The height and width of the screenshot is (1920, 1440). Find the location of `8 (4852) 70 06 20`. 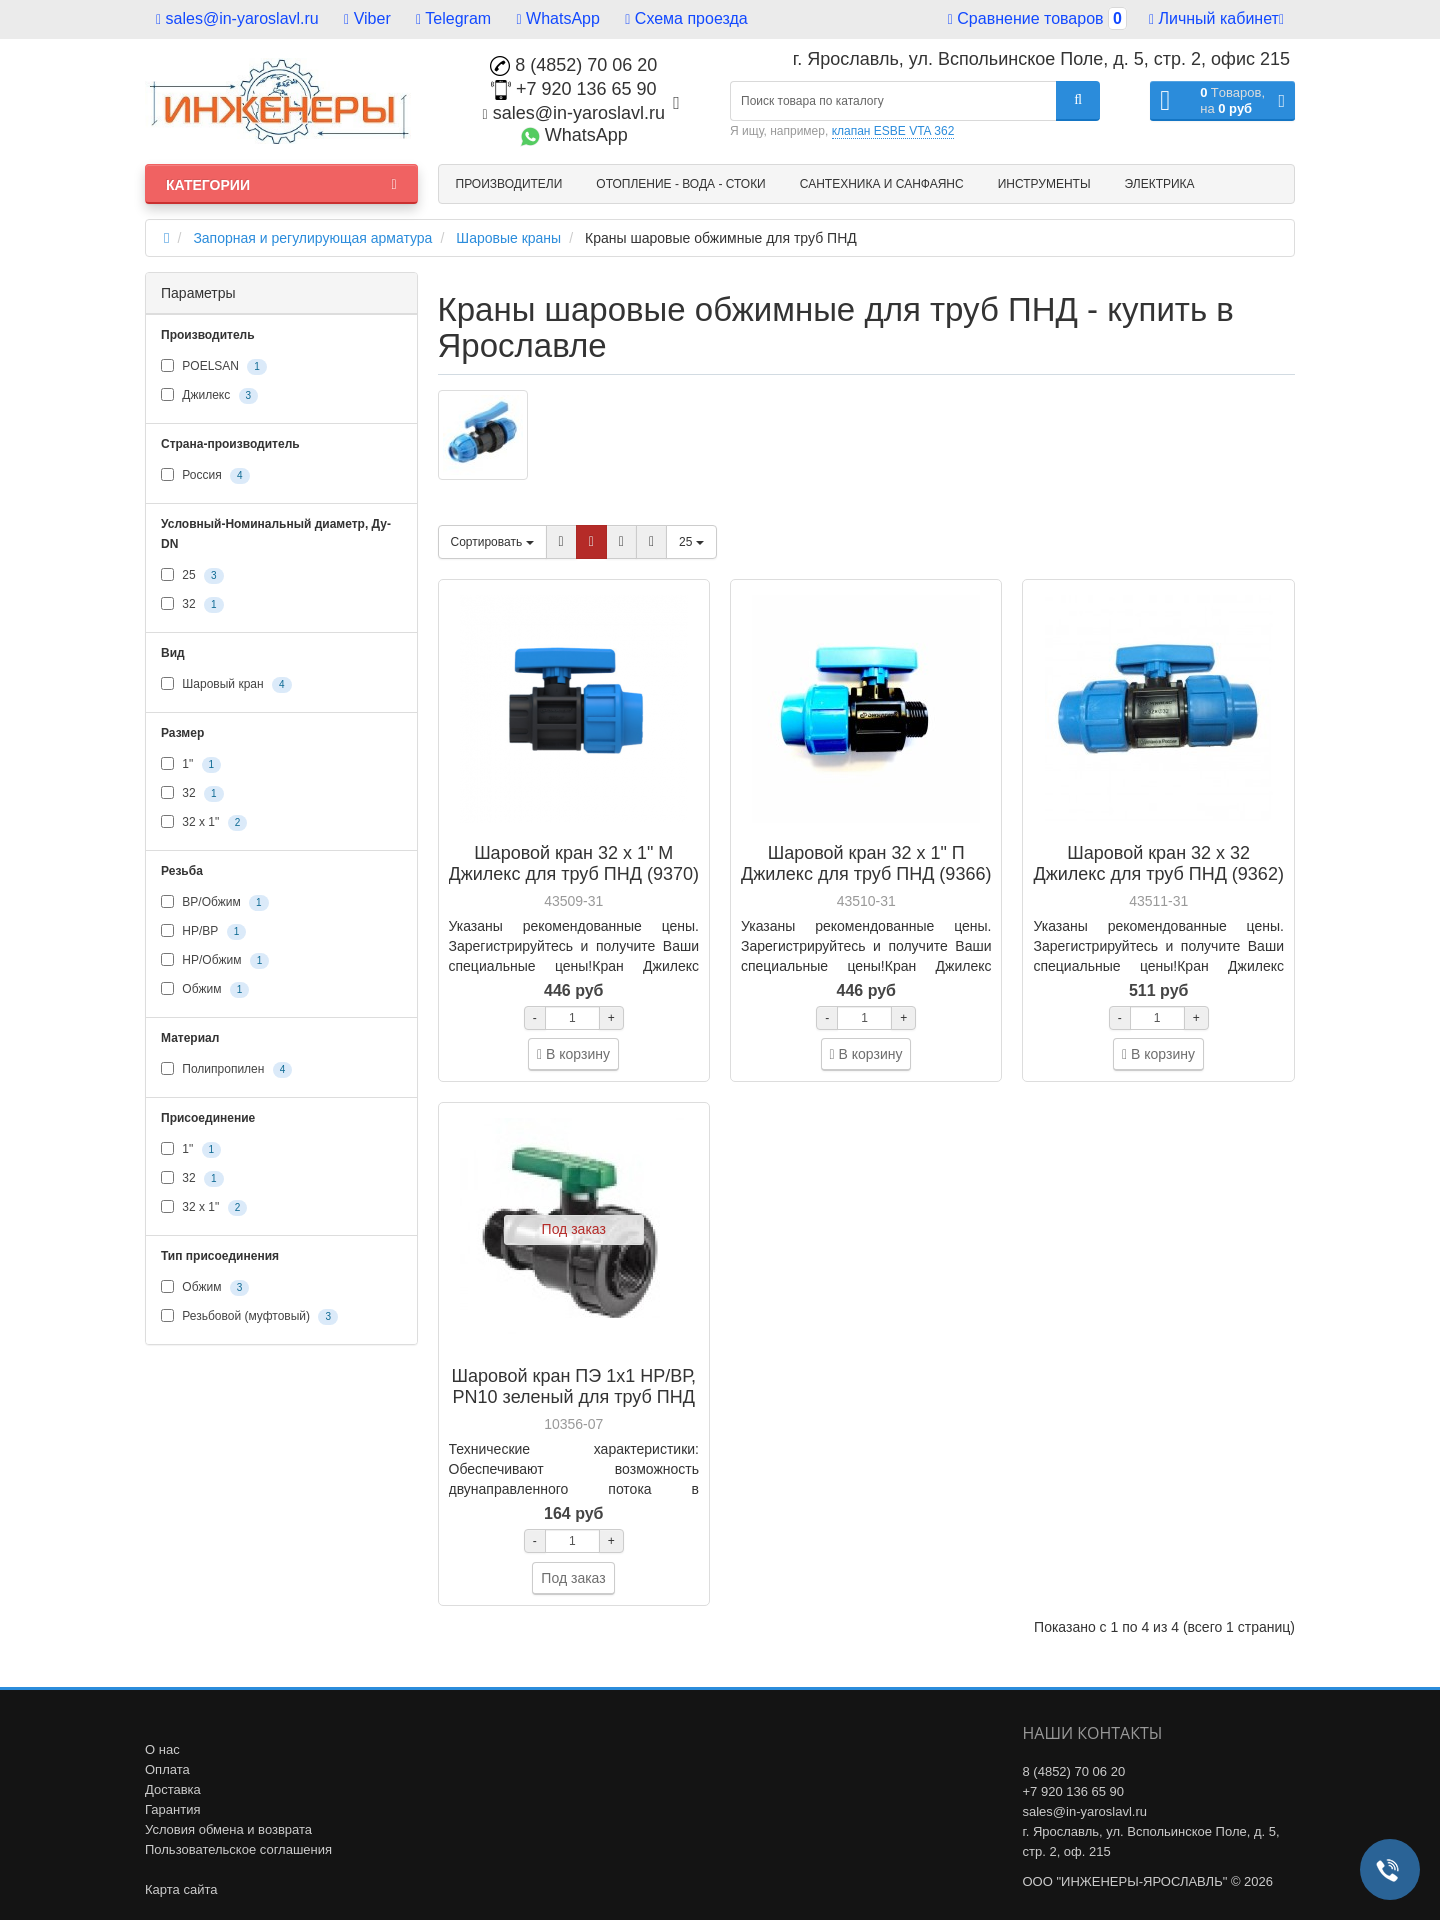

8 (4852) 70 06 20 is located at coordinates (573, 65).